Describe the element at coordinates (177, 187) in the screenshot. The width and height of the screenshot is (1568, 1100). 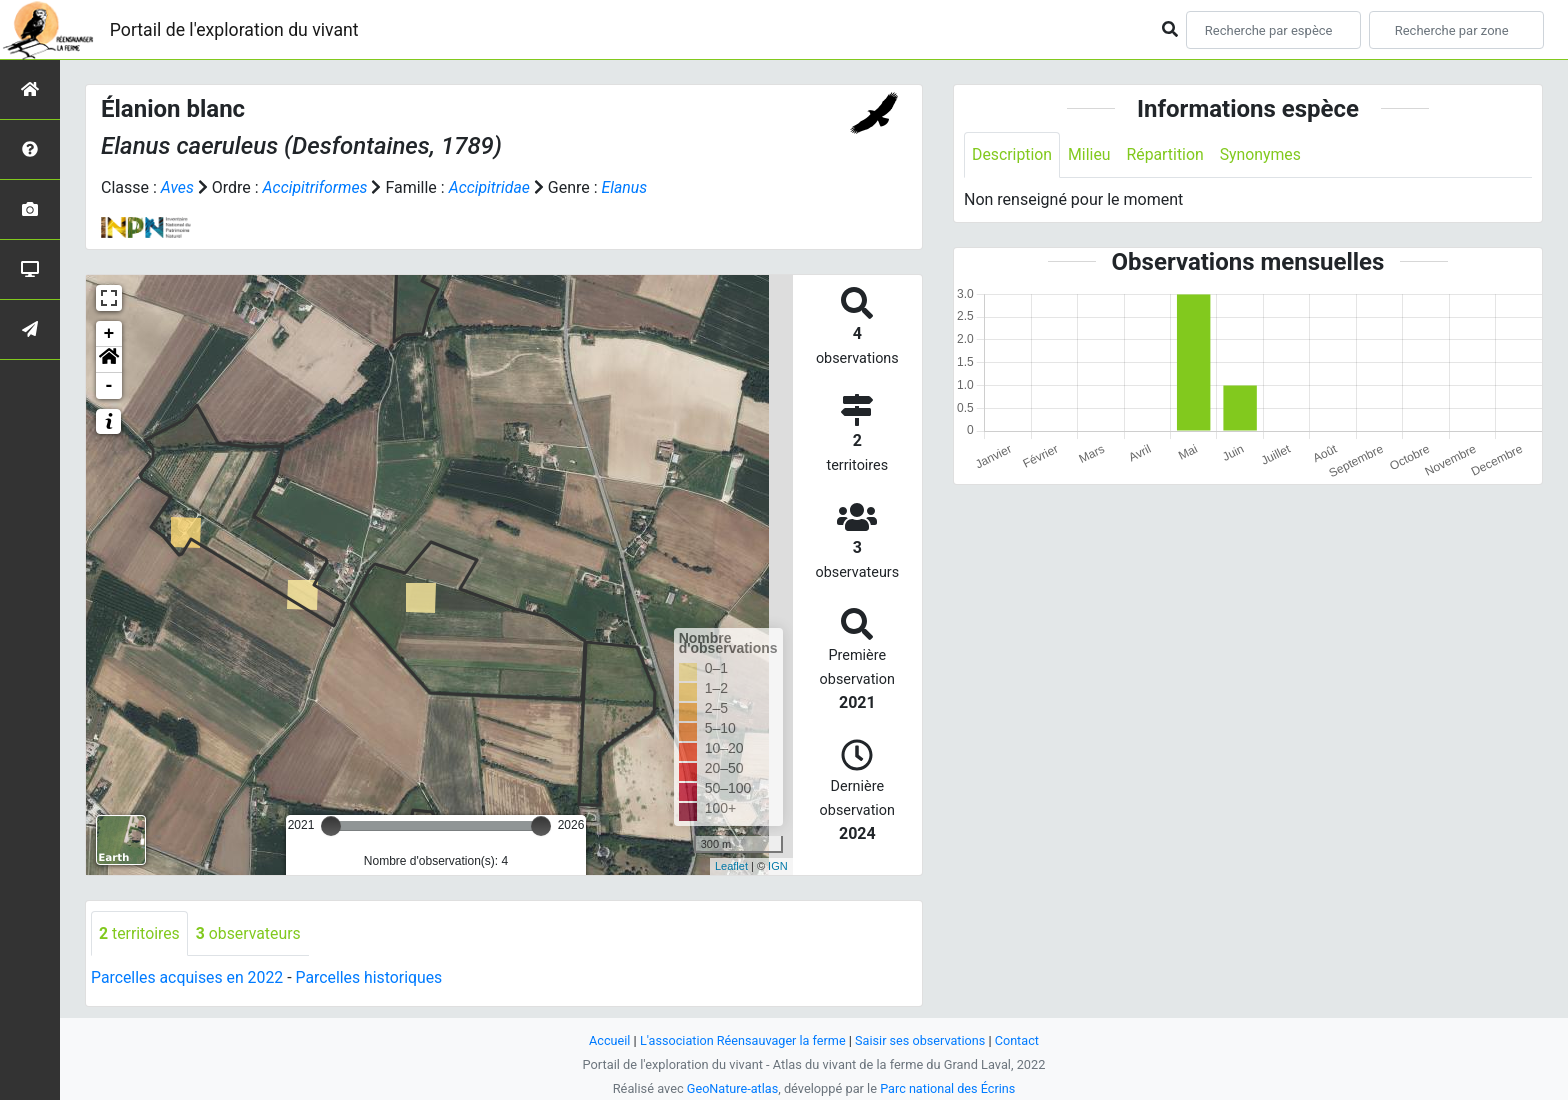
I see `Aves` at that location.